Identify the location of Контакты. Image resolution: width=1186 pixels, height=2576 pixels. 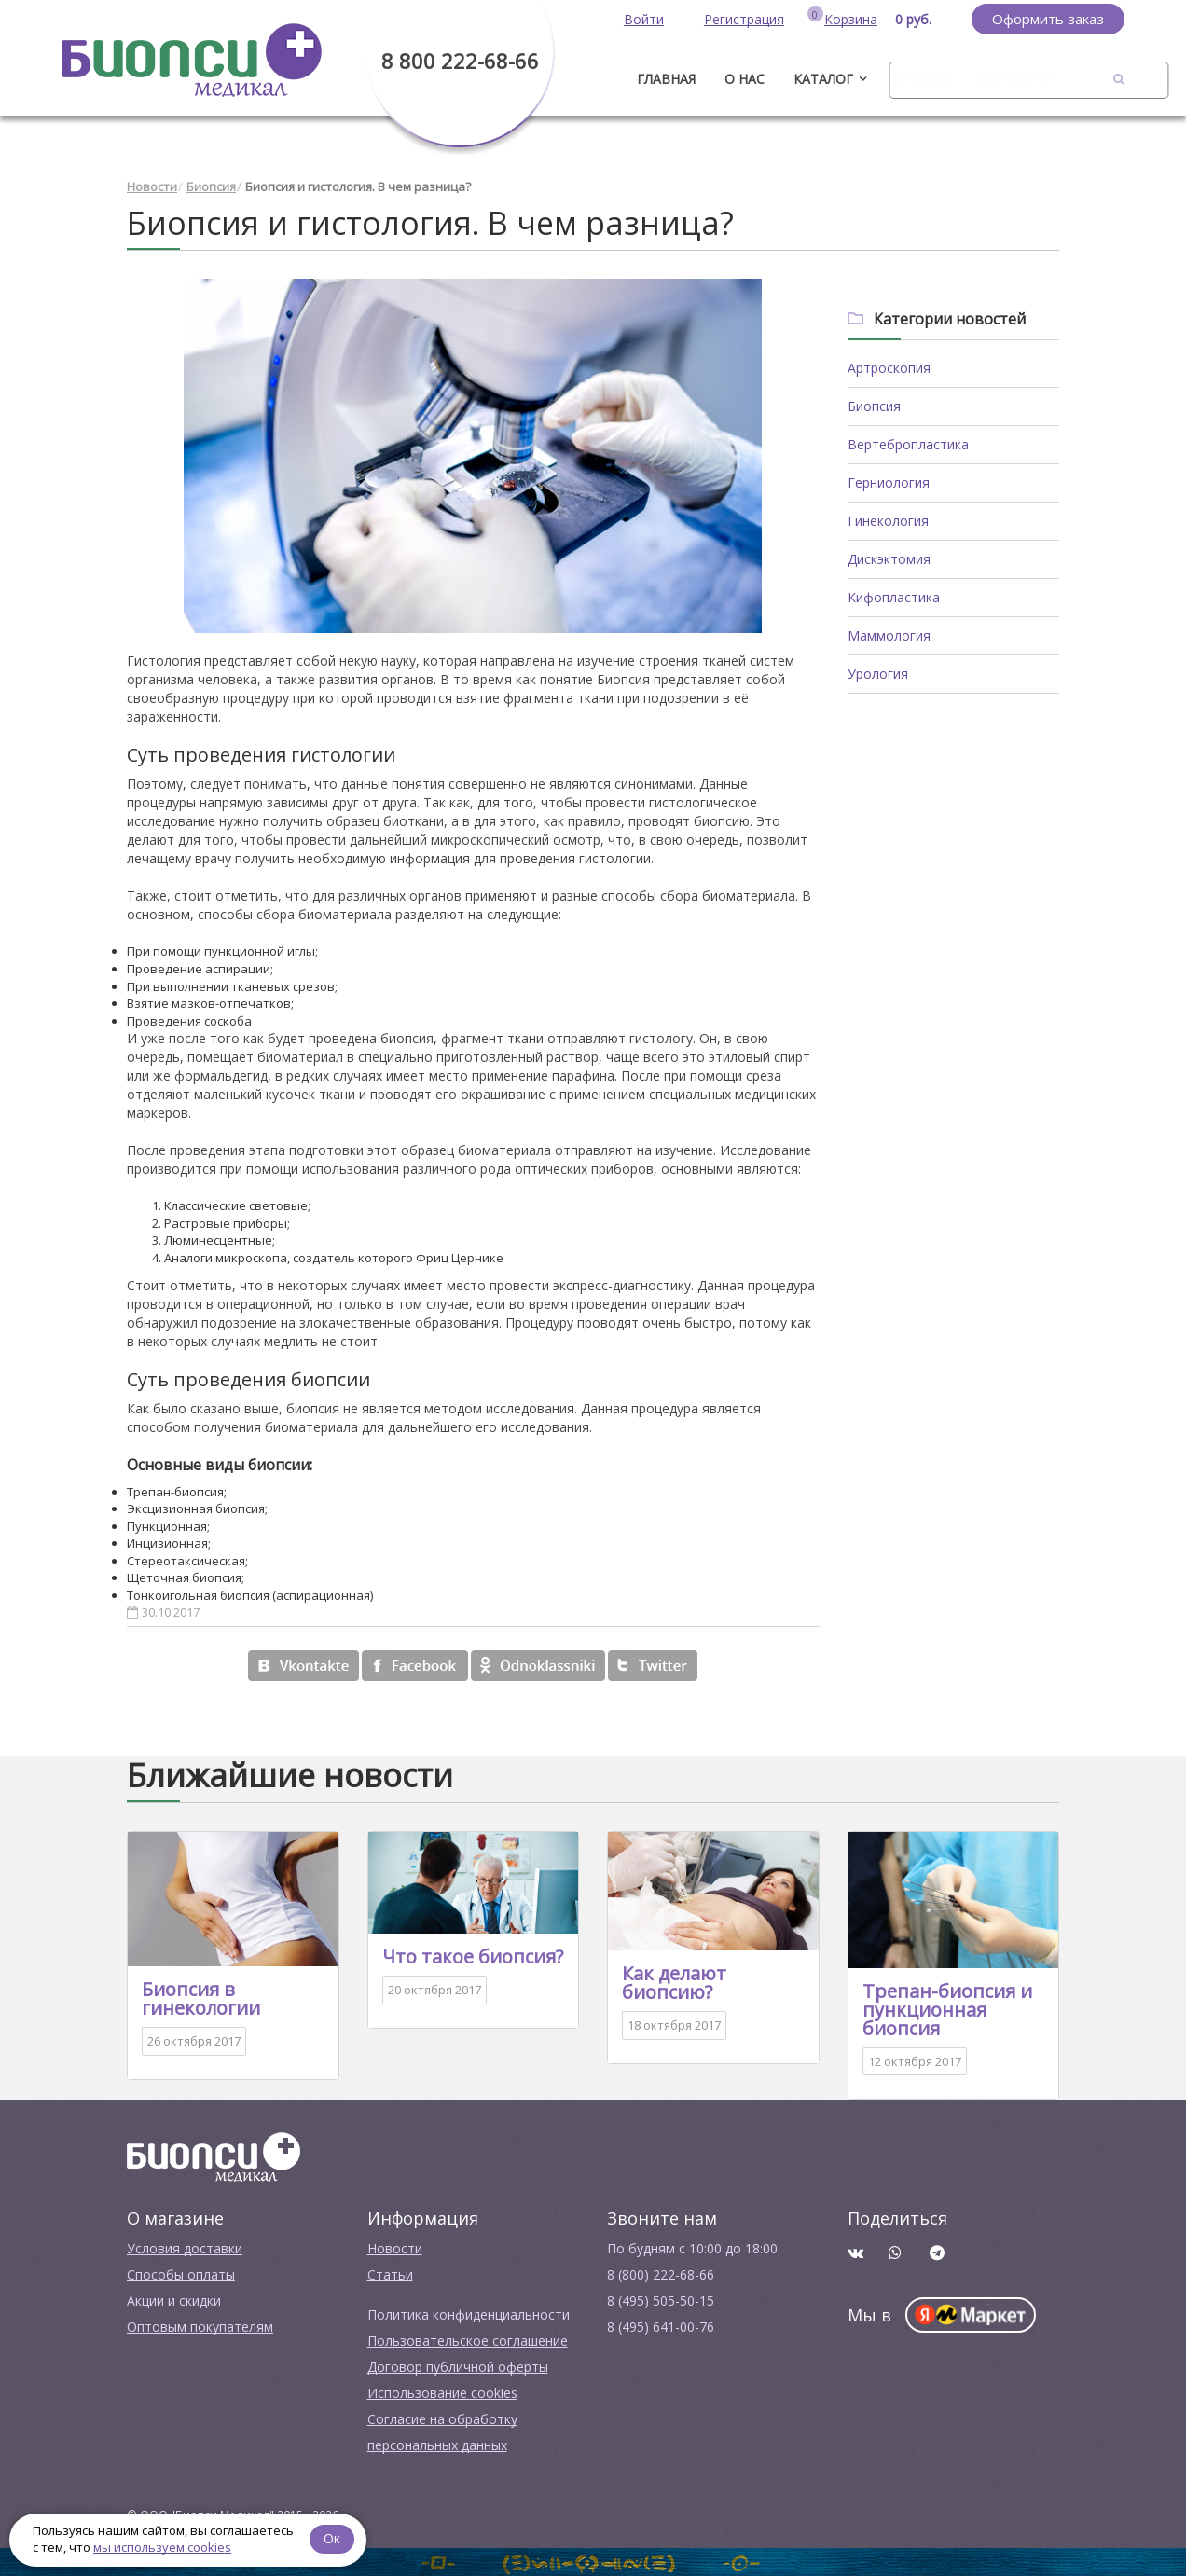
(1014, 79).